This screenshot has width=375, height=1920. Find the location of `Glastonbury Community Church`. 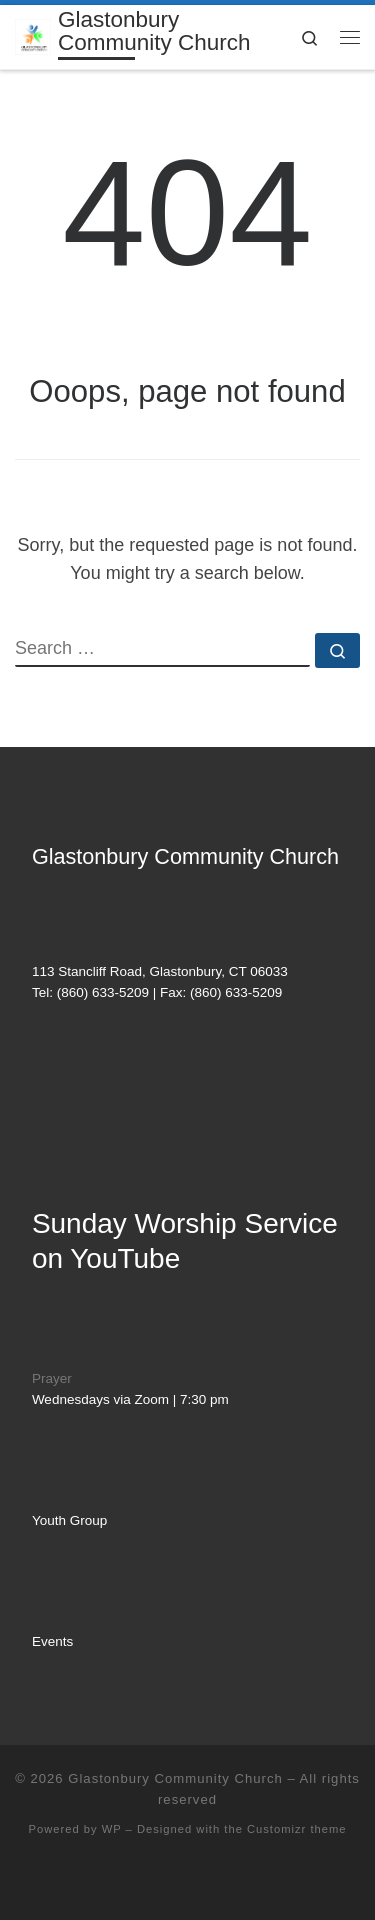

Glastonbury Community Church is located at coordinates (175, 1778).